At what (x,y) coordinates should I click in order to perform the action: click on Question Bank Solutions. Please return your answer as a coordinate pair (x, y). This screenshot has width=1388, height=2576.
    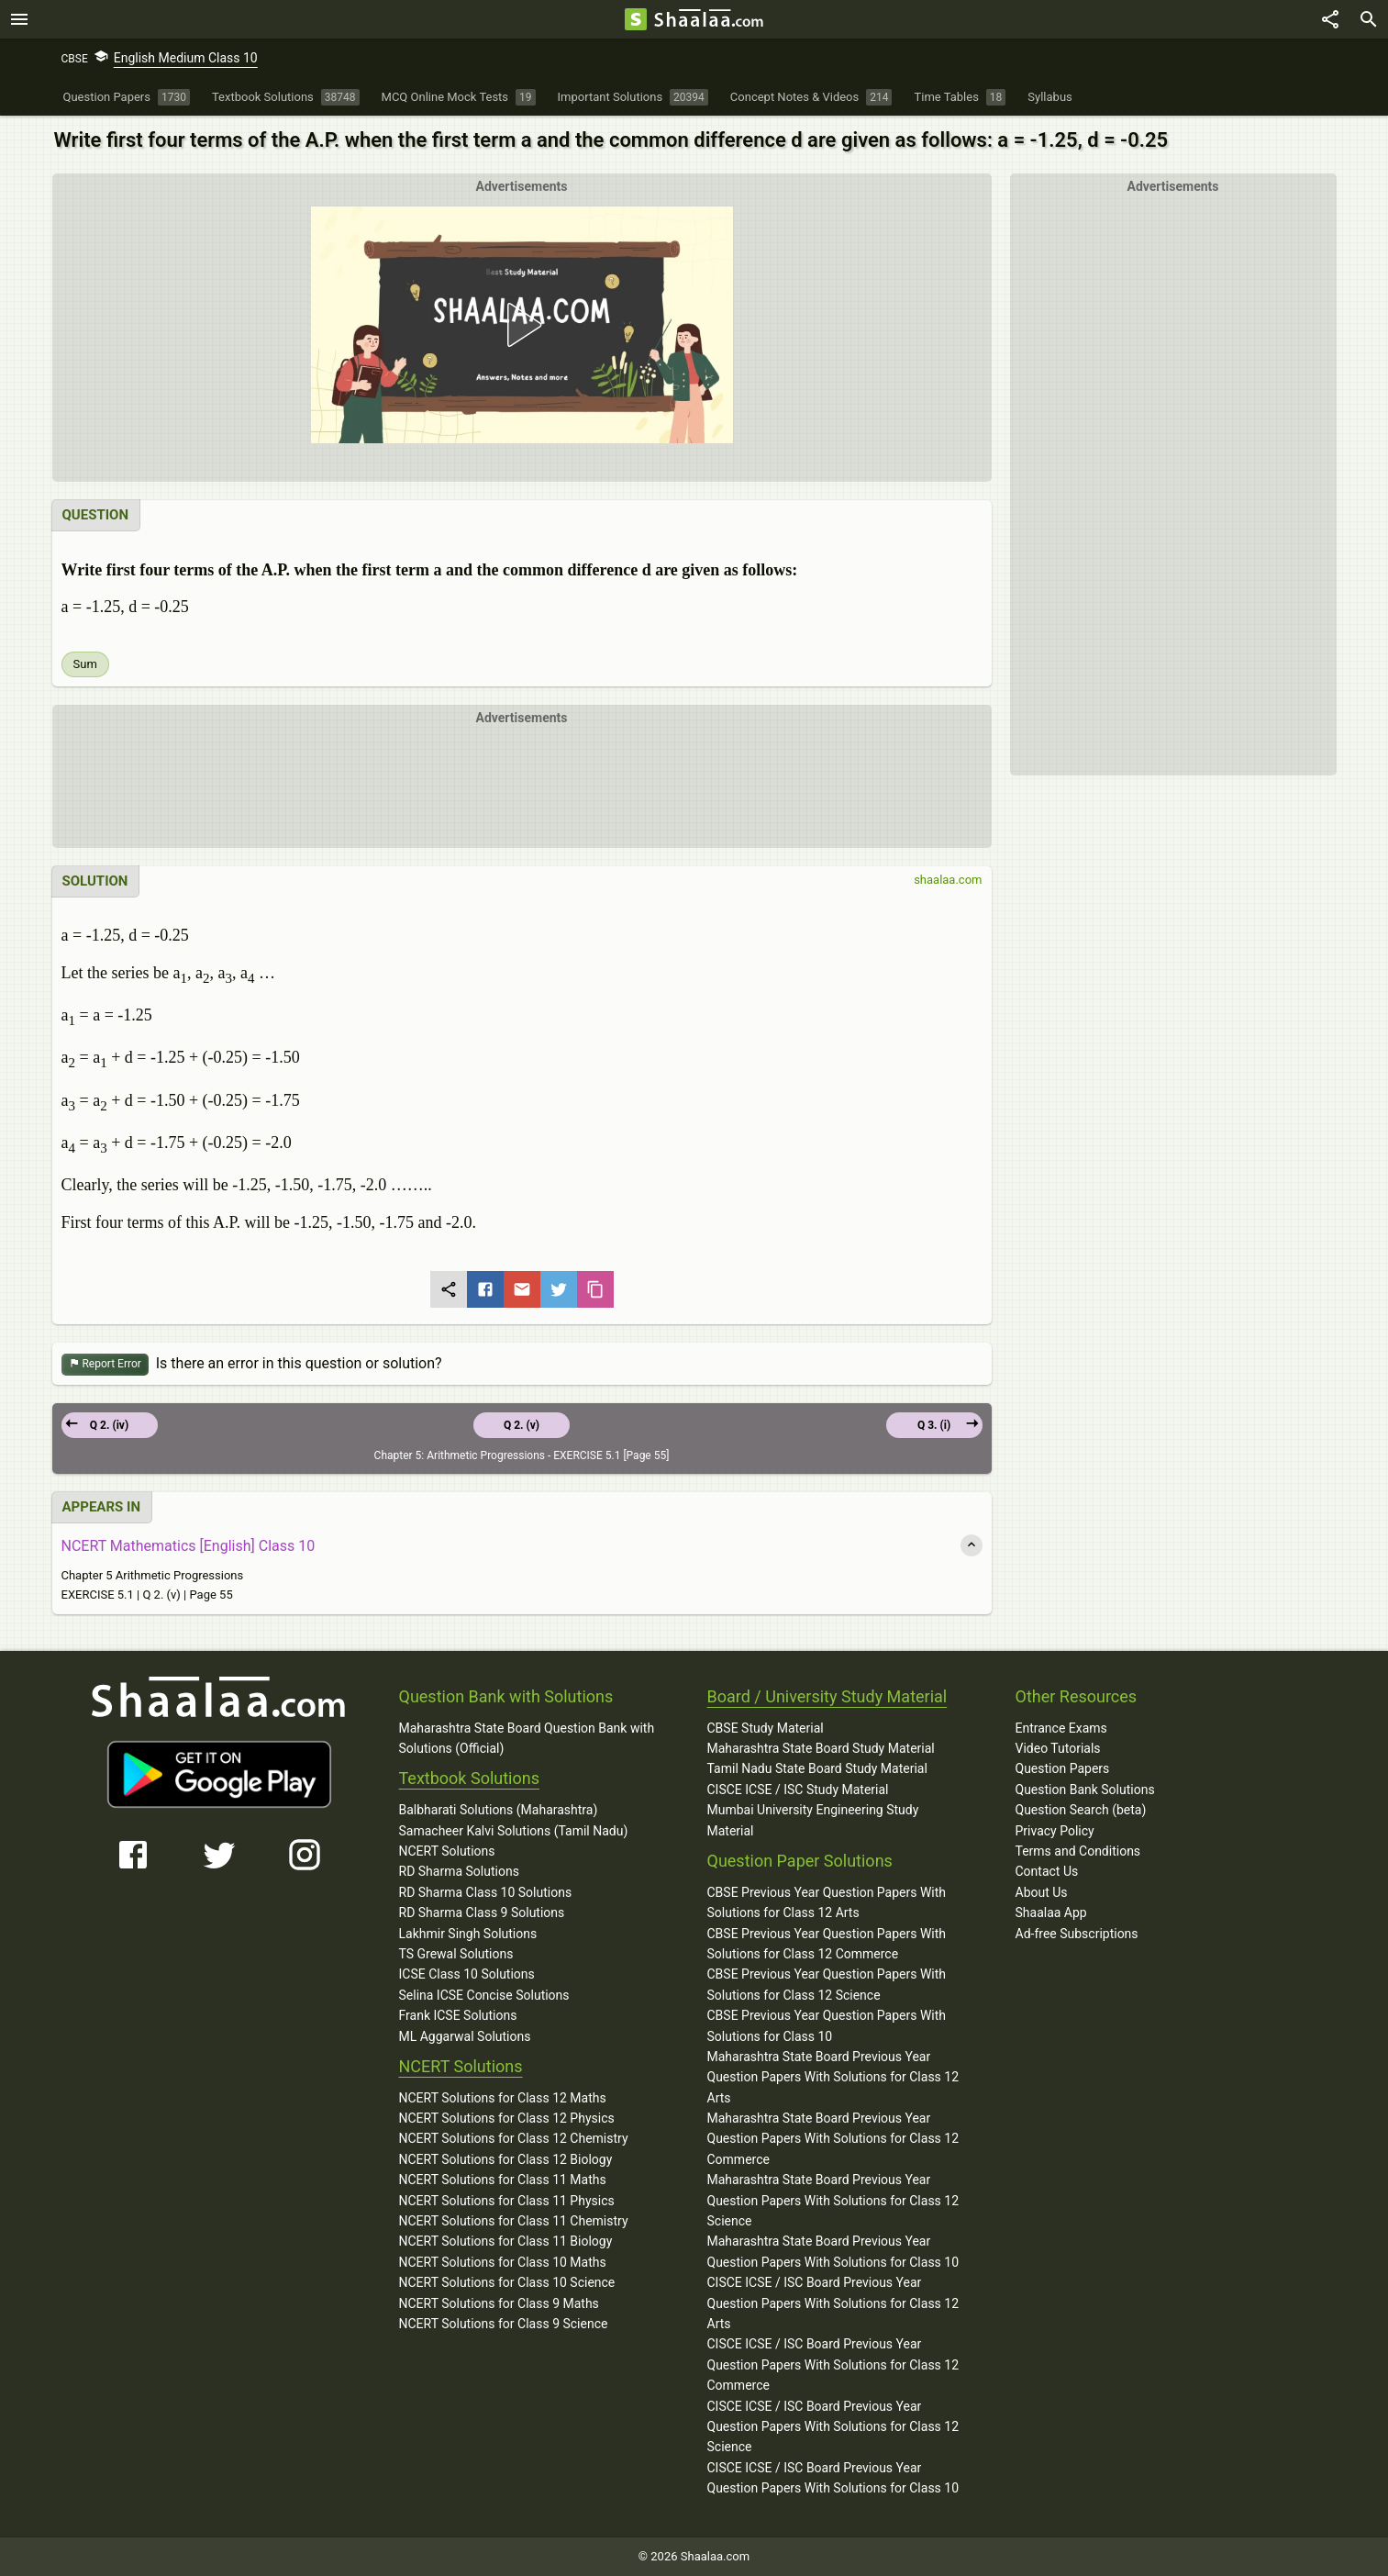
    Looking at the image, I should click on (1085, 1789).